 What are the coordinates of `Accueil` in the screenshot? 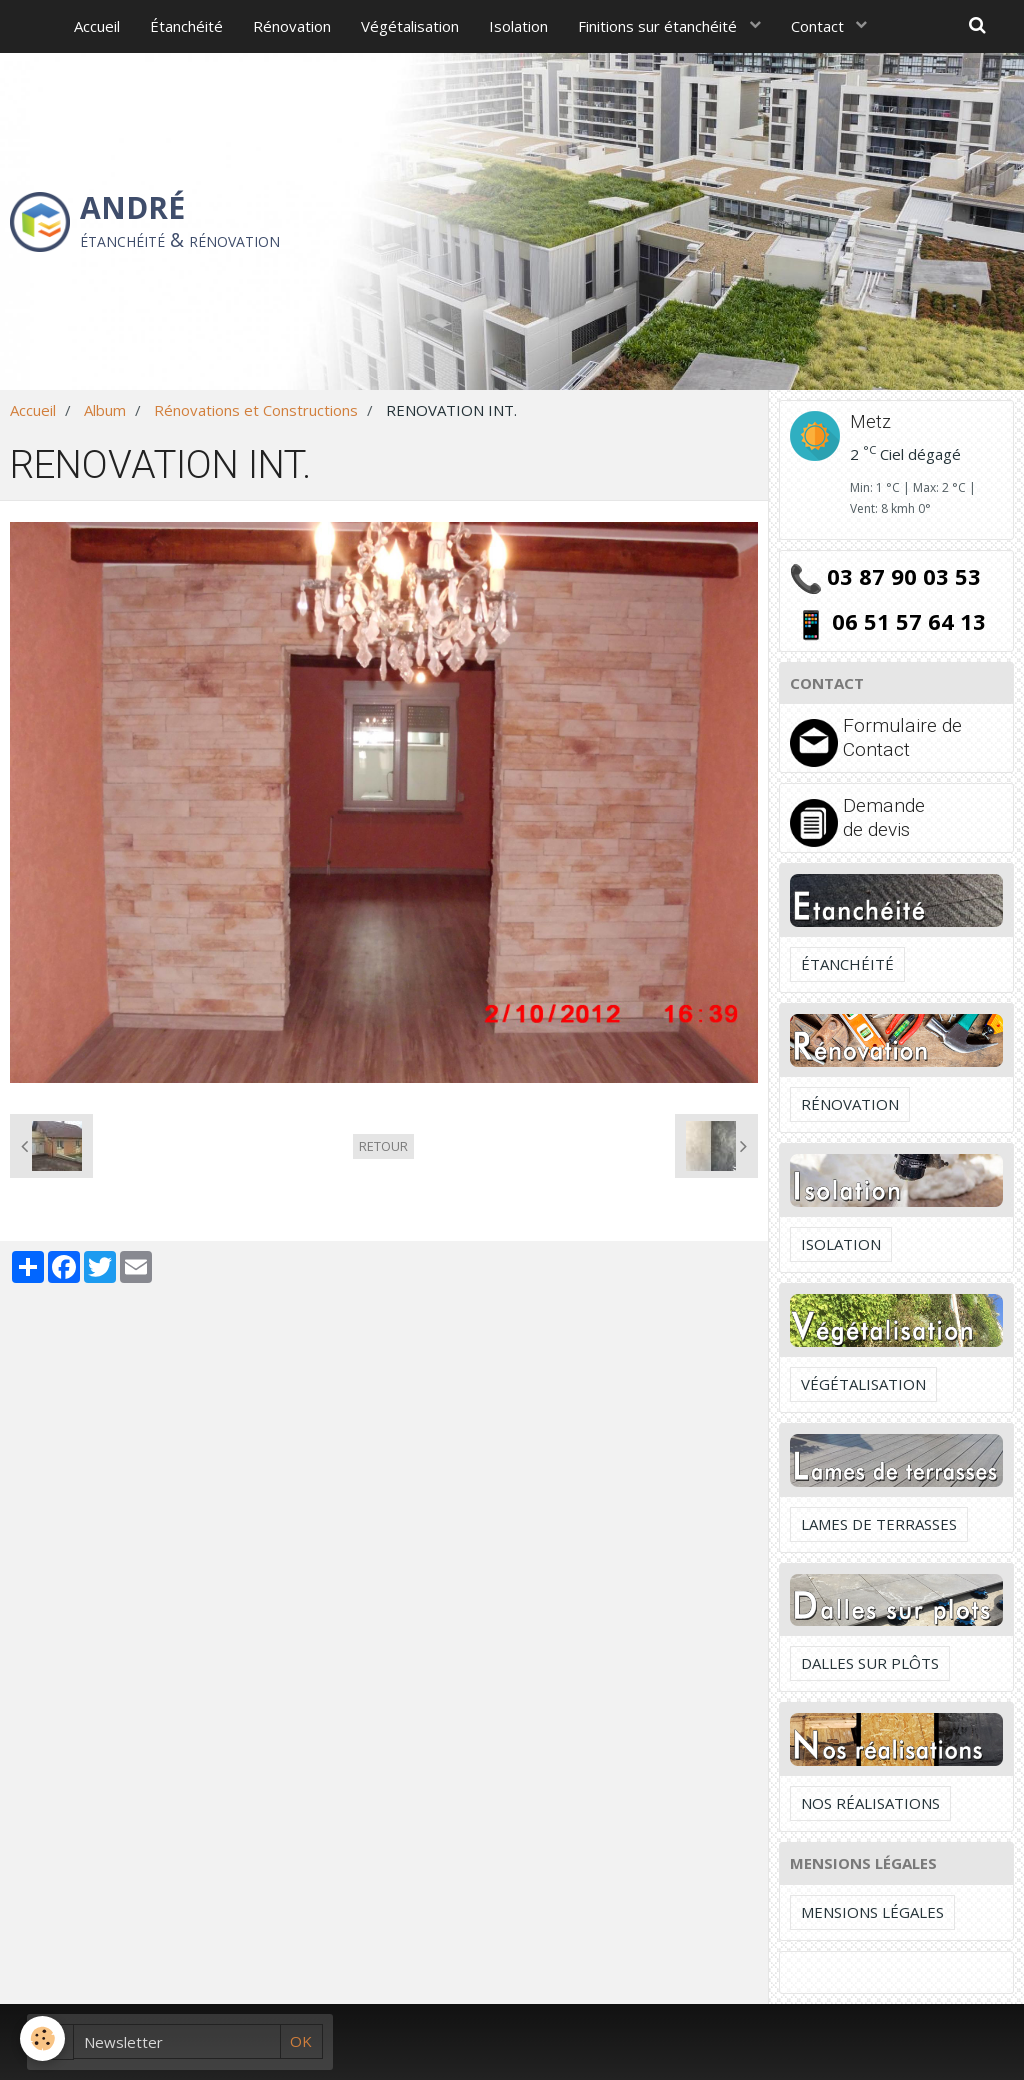 It's located at (97, 26).